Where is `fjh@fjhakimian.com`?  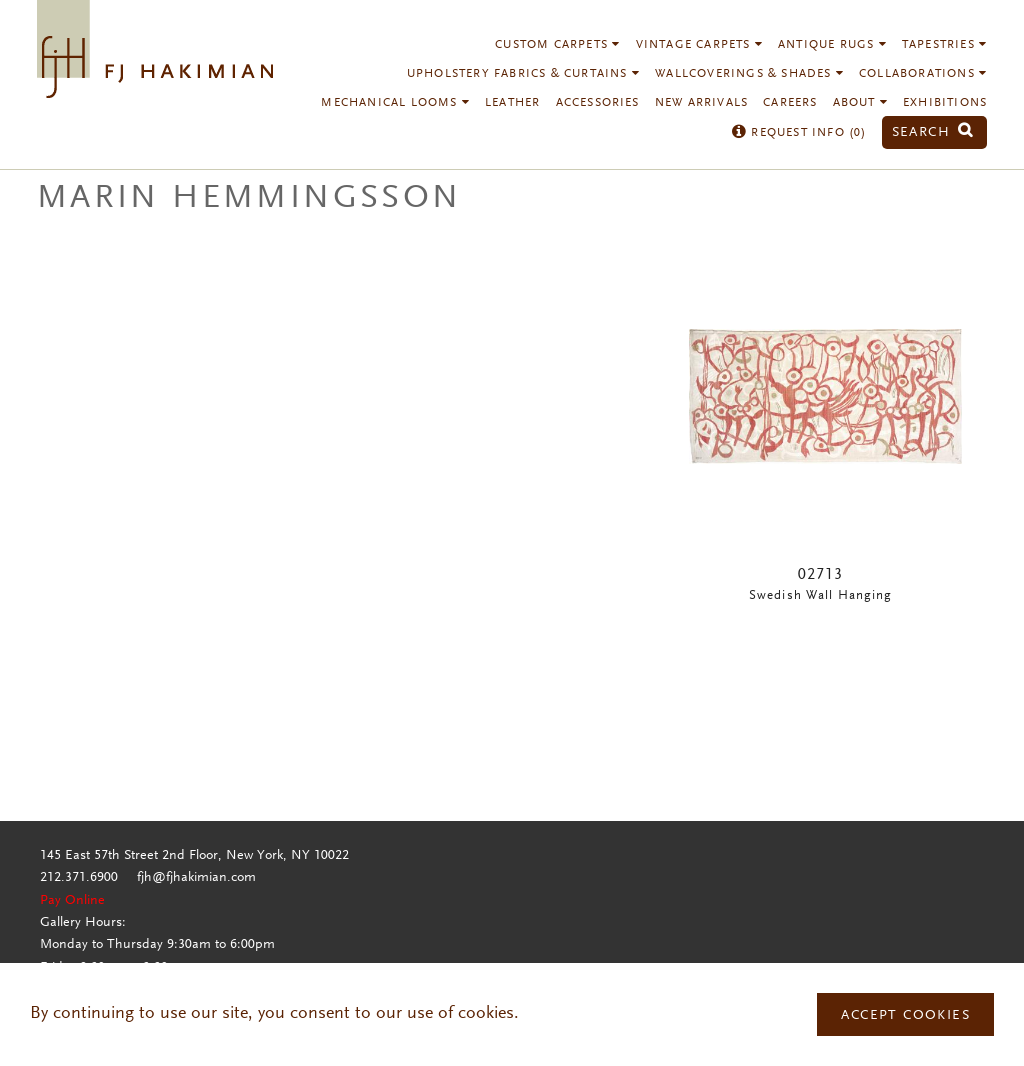
fjh@fjhakimian.com is located at coordinates (196, 878).